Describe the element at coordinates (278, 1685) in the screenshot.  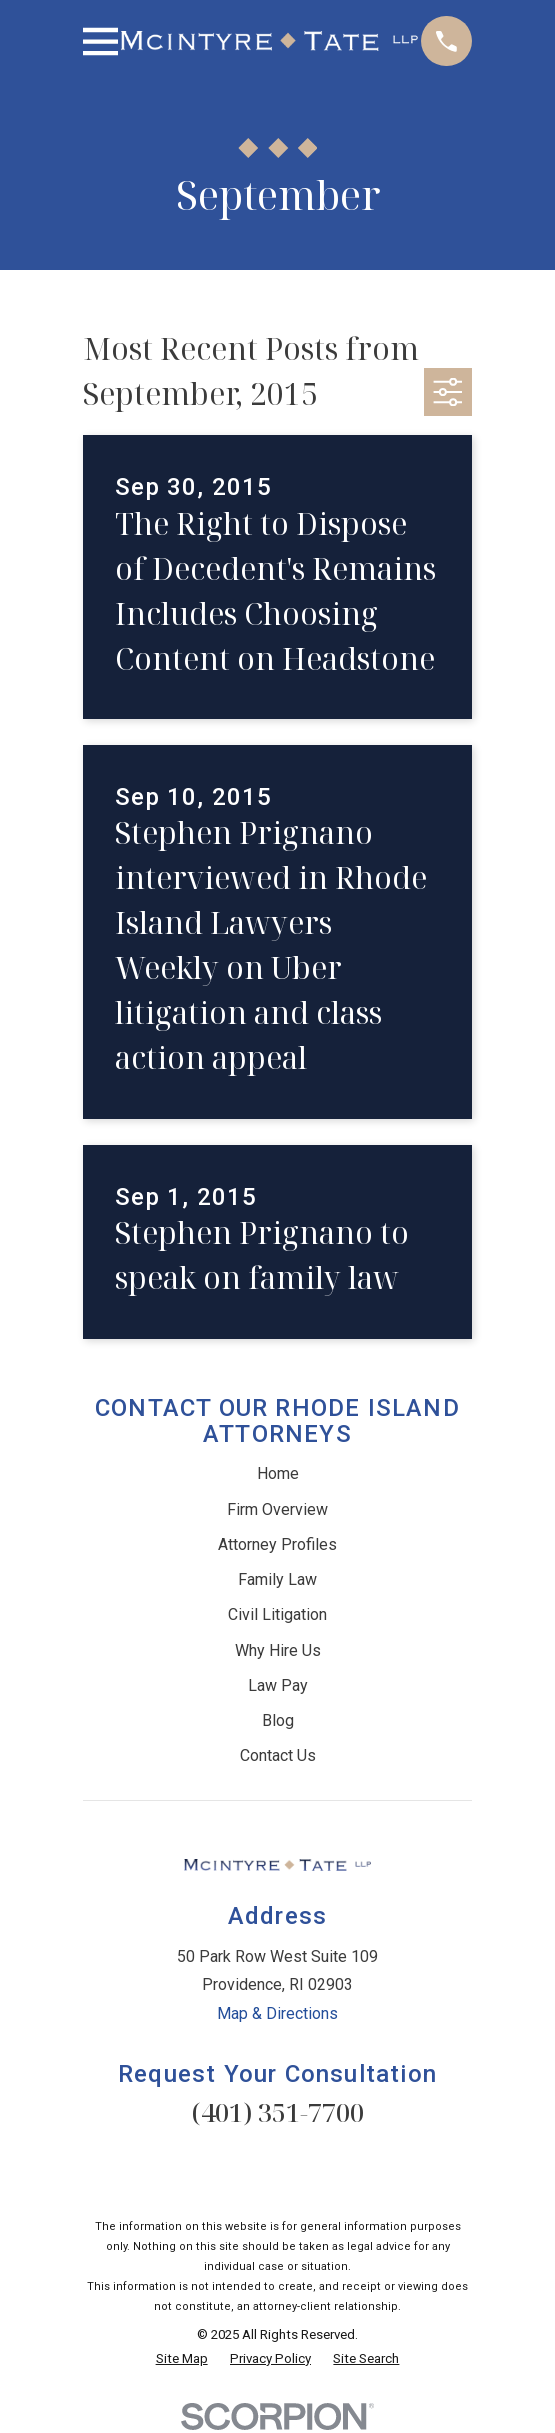
I see `Law Pay` at that location.